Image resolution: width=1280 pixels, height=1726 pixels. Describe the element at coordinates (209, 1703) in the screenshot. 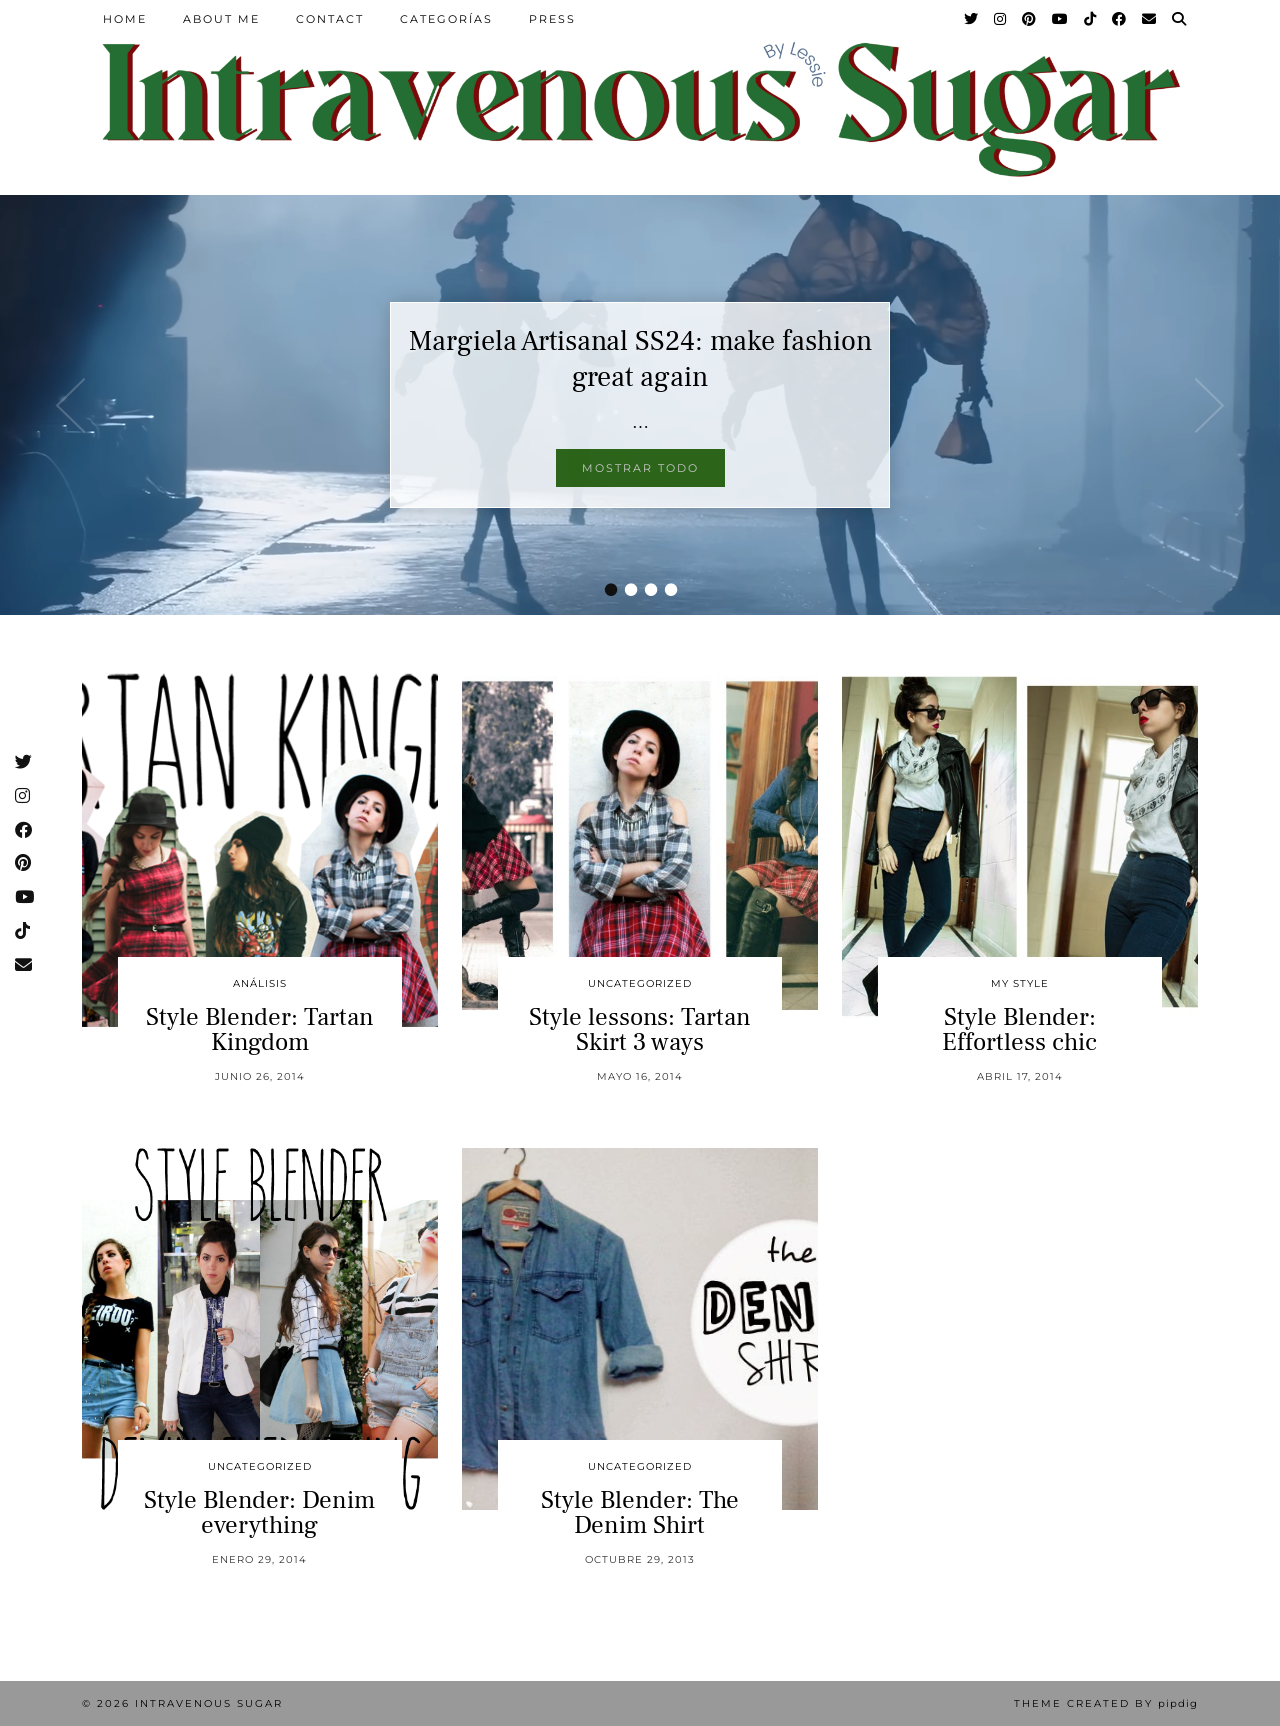

I see `Intravenous Sugar` at that location.